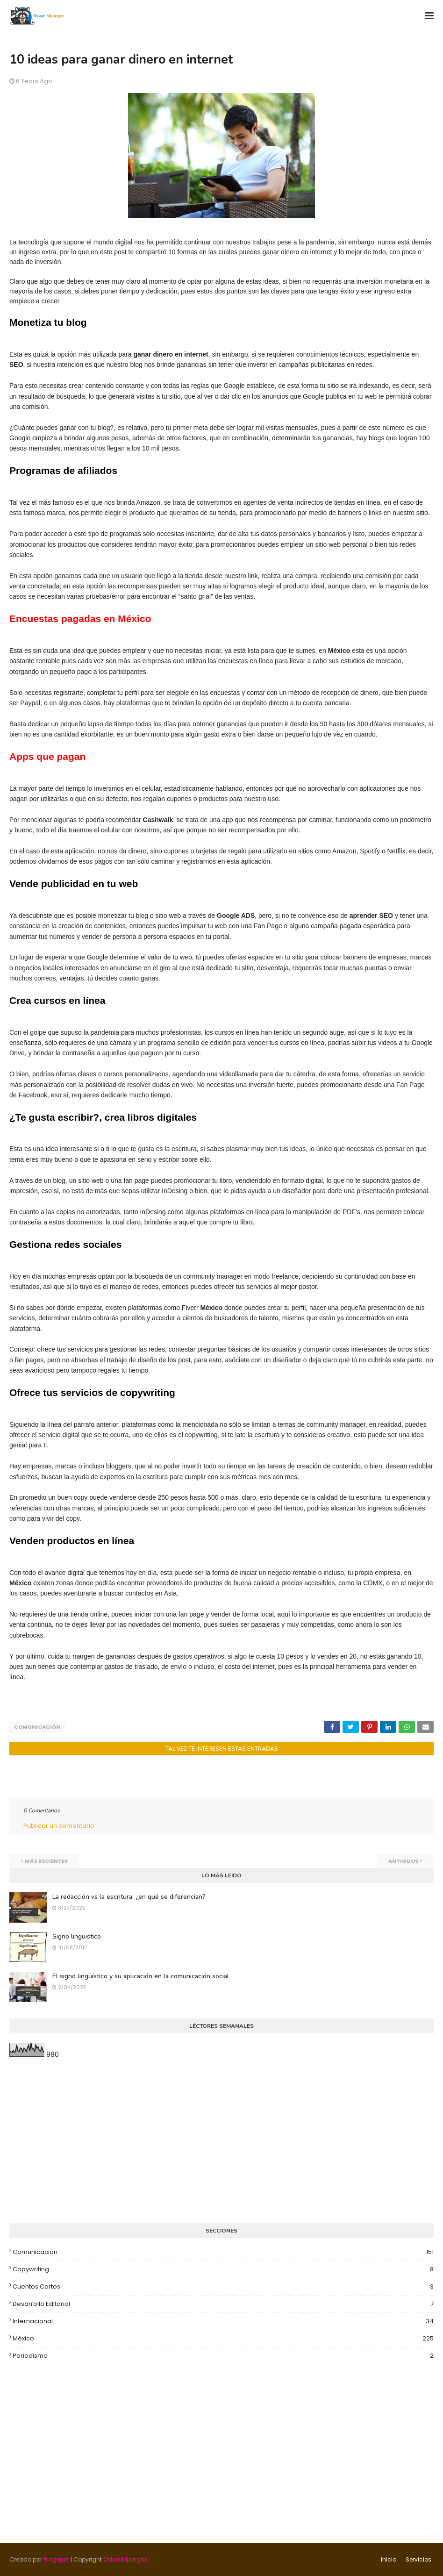  Describe the element at coordinates (140, 1976) in the screenshot. I see `El signo lingüístico y su aplicación en la comunicación social` at that location.